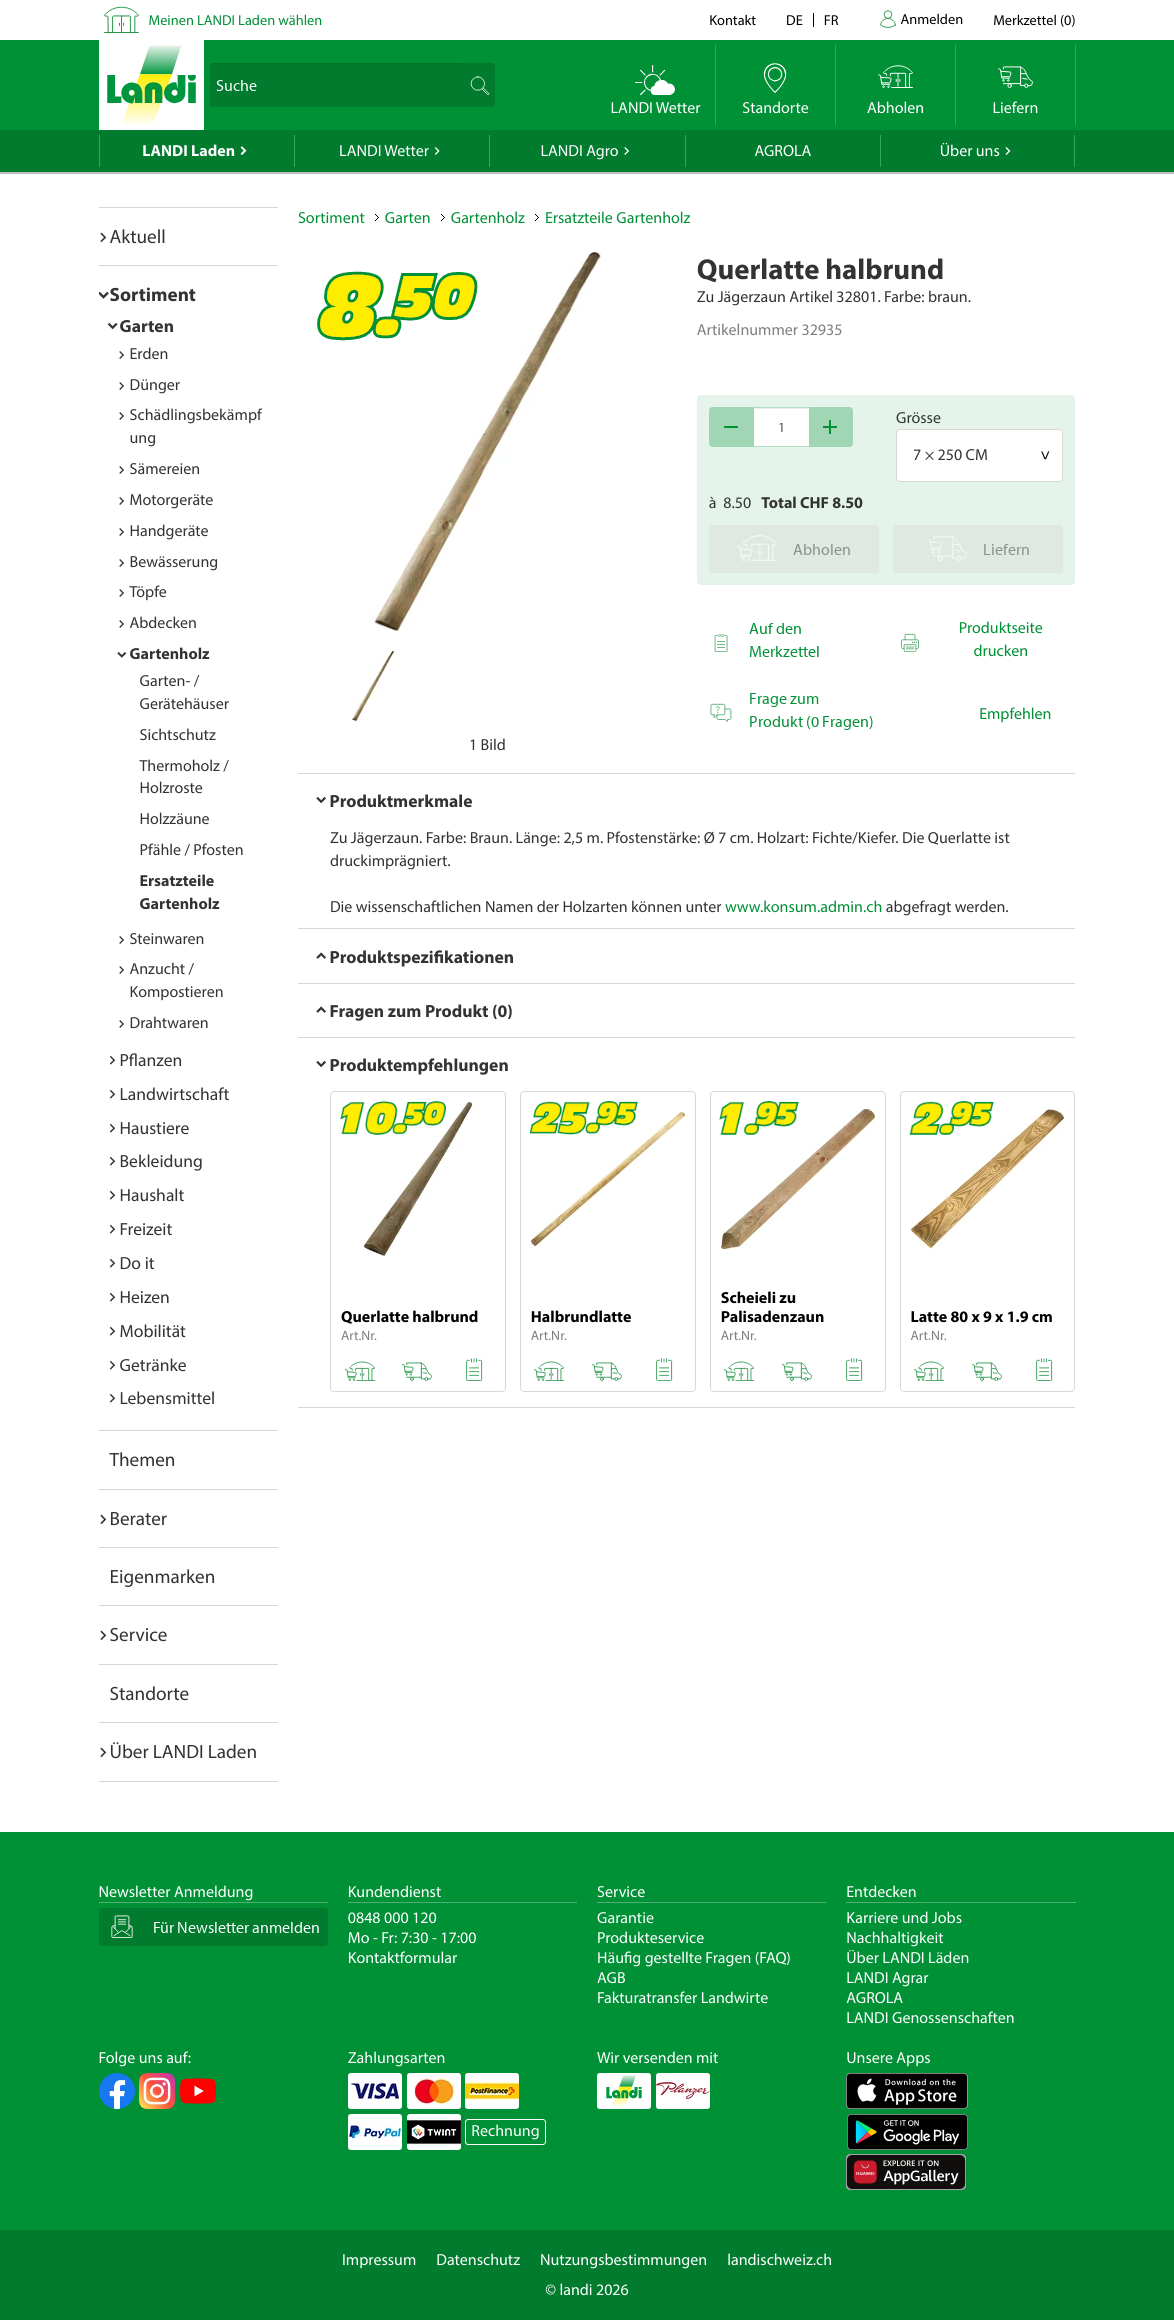  Describe the element at coordinates (907, 1958) in the screenshot. I see `Über LANDI Läden` at that location.